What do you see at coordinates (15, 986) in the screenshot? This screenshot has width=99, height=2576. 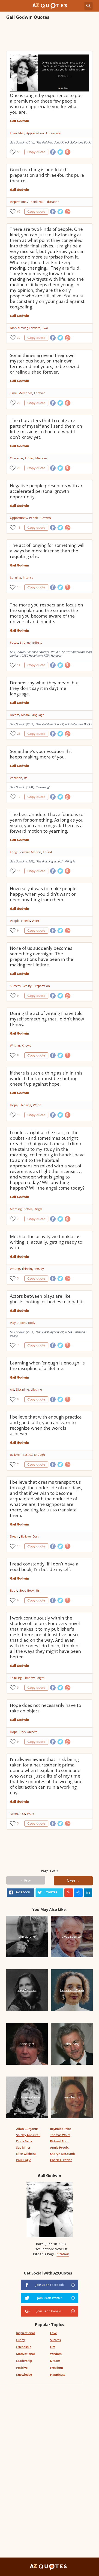 I see `Success` at bounding box center [15, 986].